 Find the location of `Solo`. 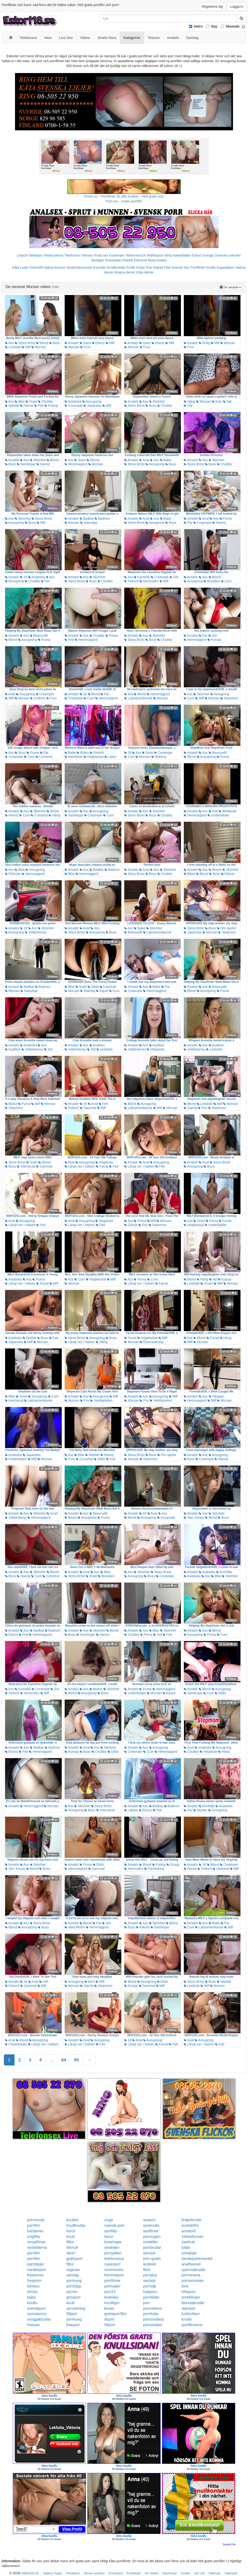

Solo is located at coordinates (217, 401).